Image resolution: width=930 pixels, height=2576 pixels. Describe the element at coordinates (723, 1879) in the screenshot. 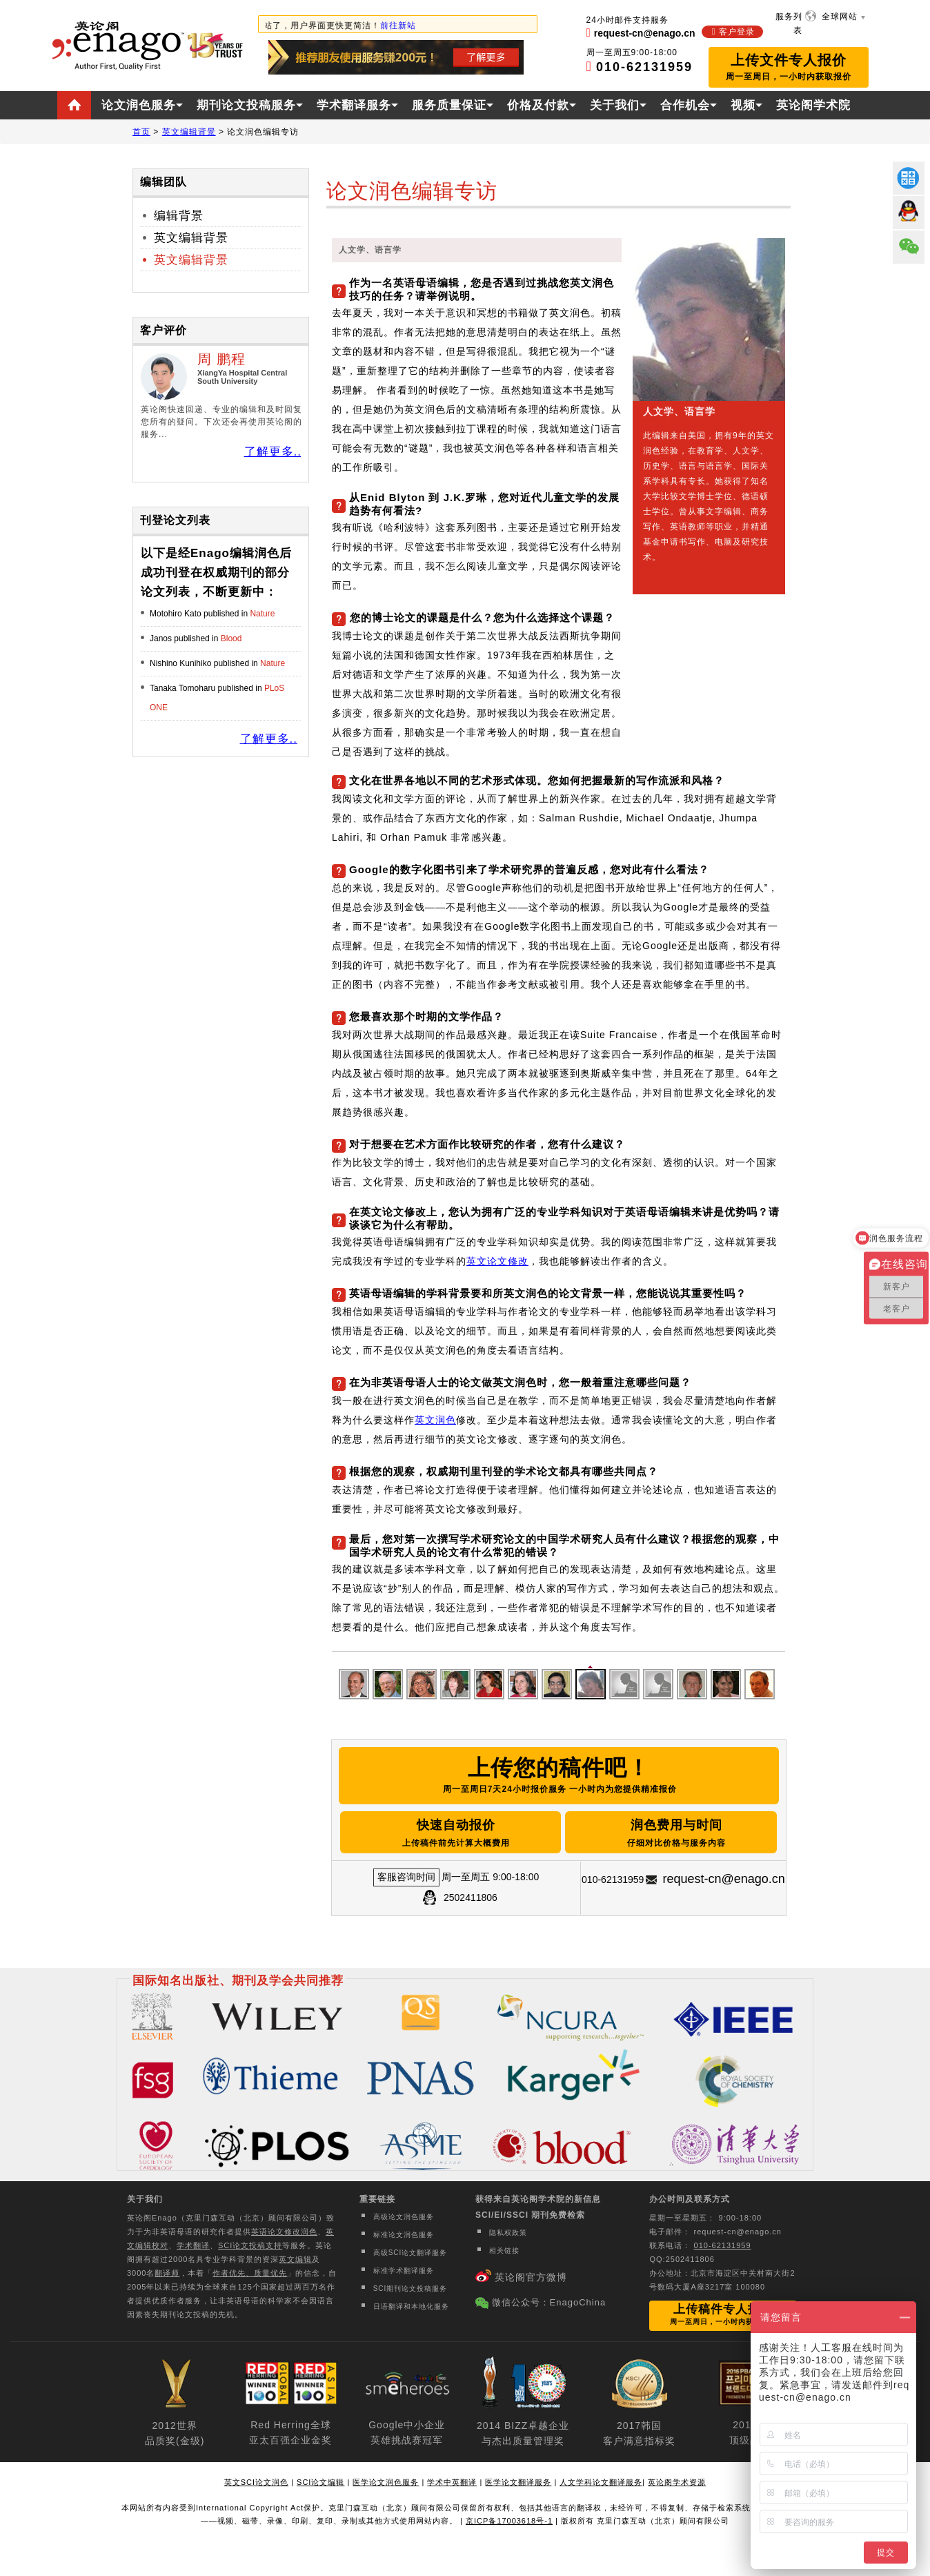

I see `request-cn@enago.cn` at that location.